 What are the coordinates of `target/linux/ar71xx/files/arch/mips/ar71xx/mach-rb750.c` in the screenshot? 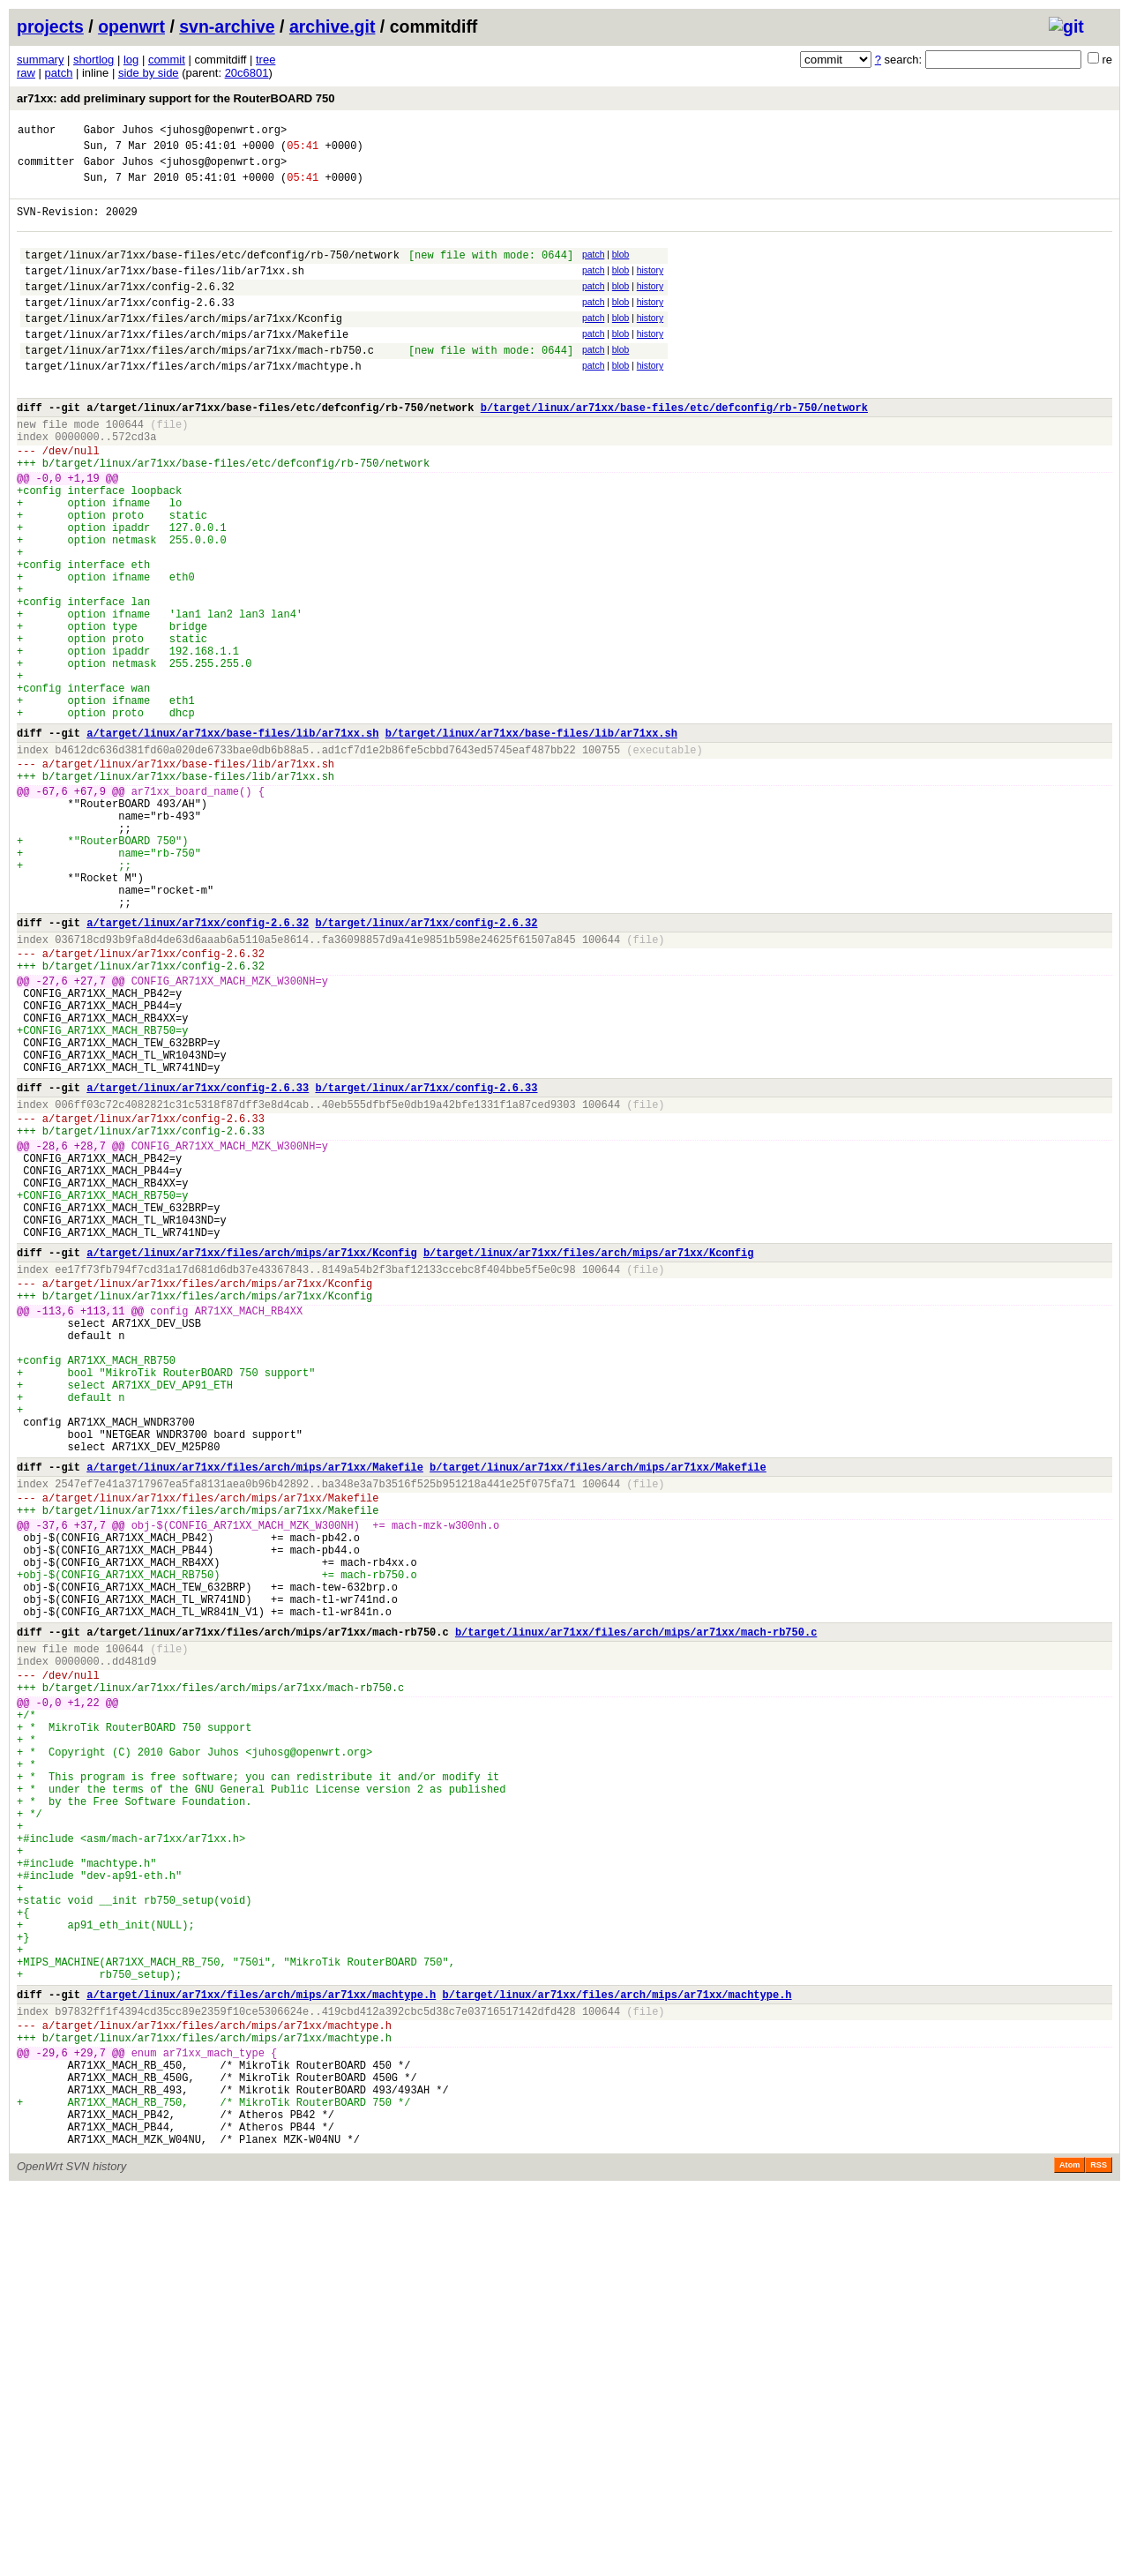 It's located at (199, 384).